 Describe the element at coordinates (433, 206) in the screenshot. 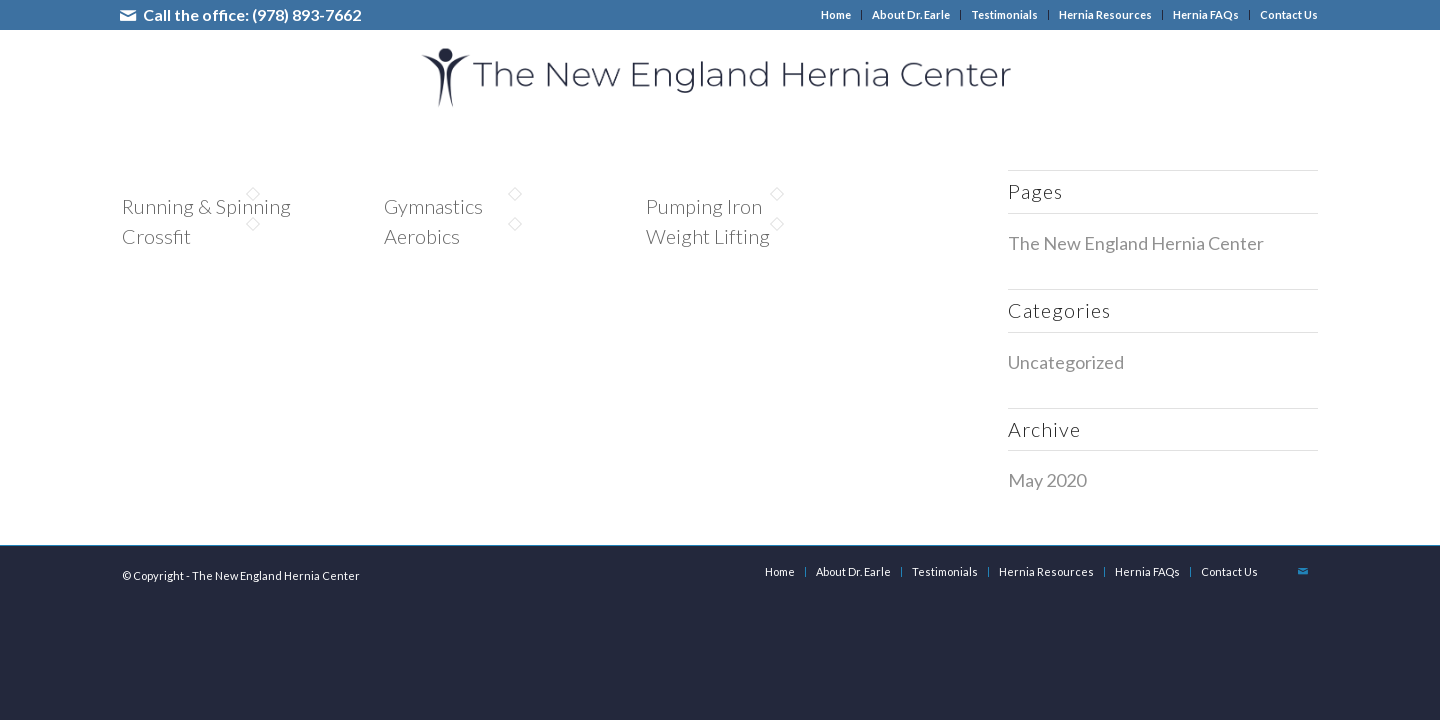

I see `Gymnastics` at that location.